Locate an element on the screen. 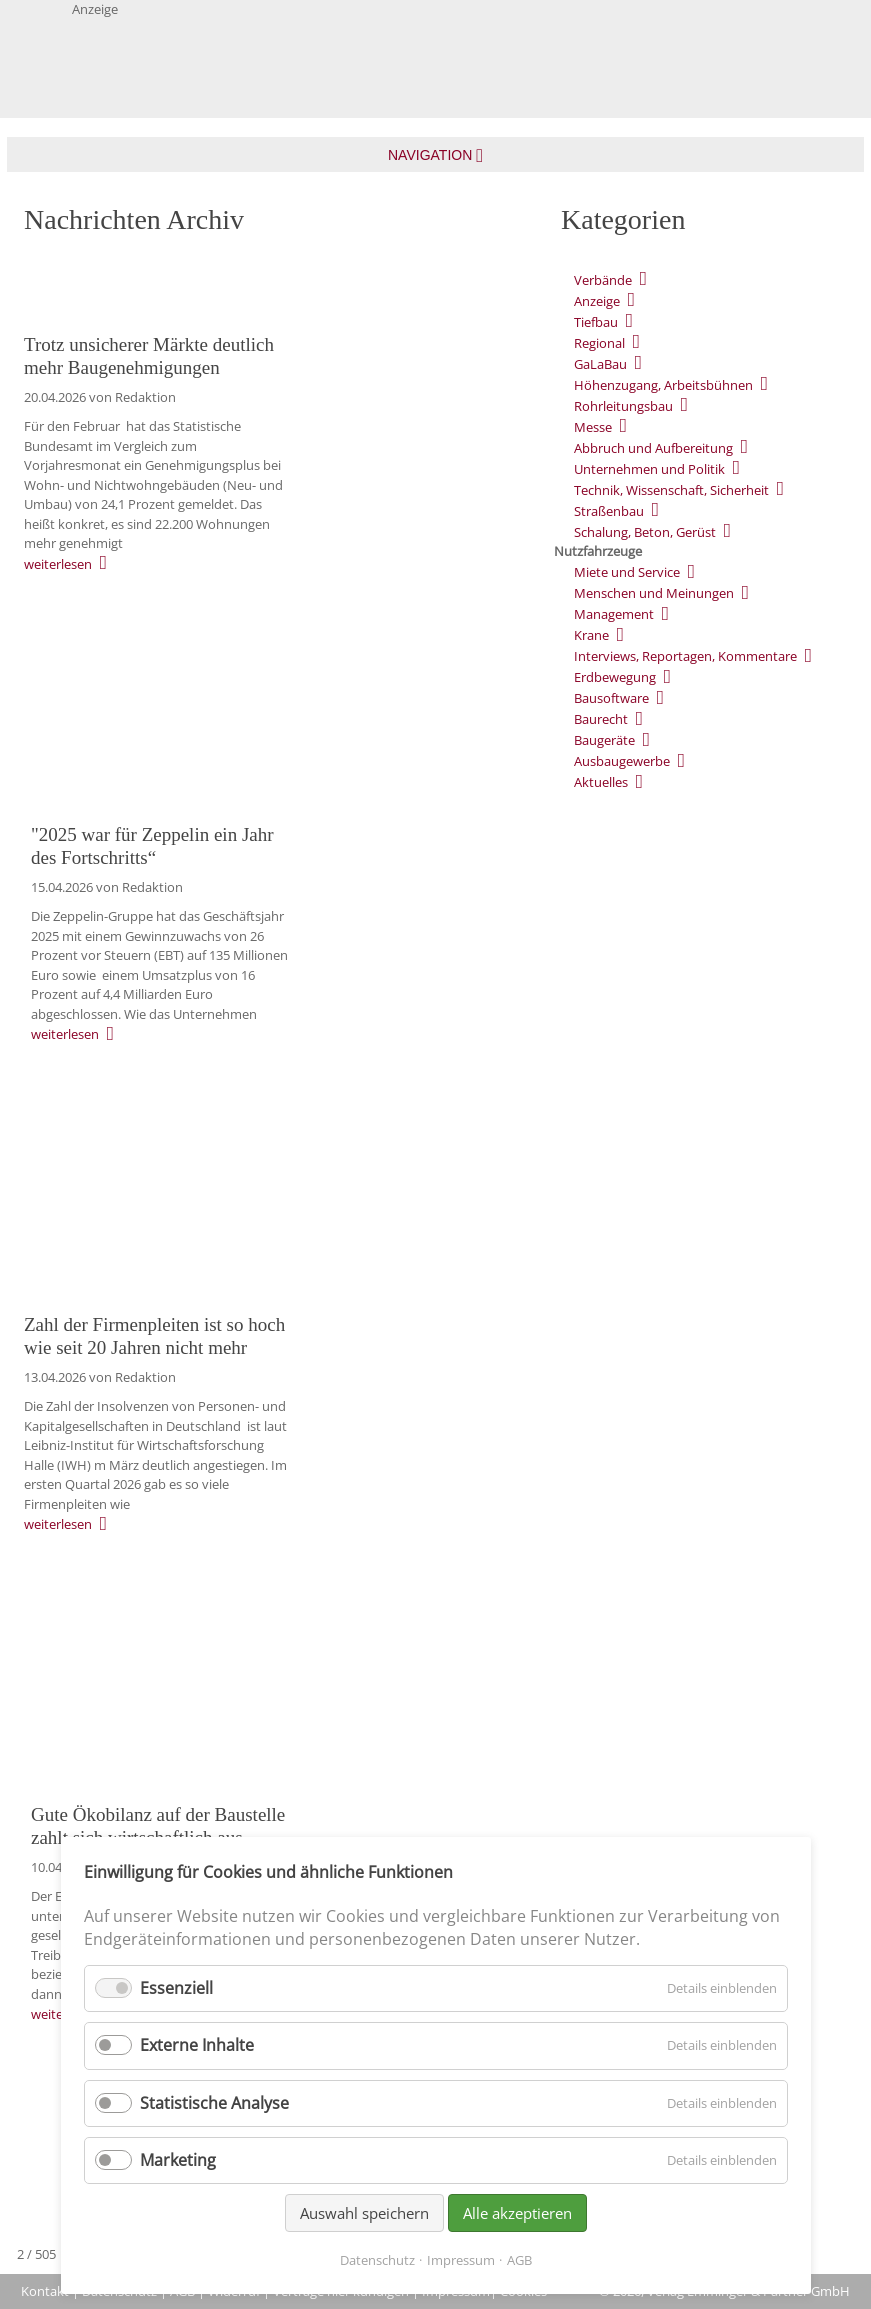  weiterlesen is located at coordinates (58, 564).